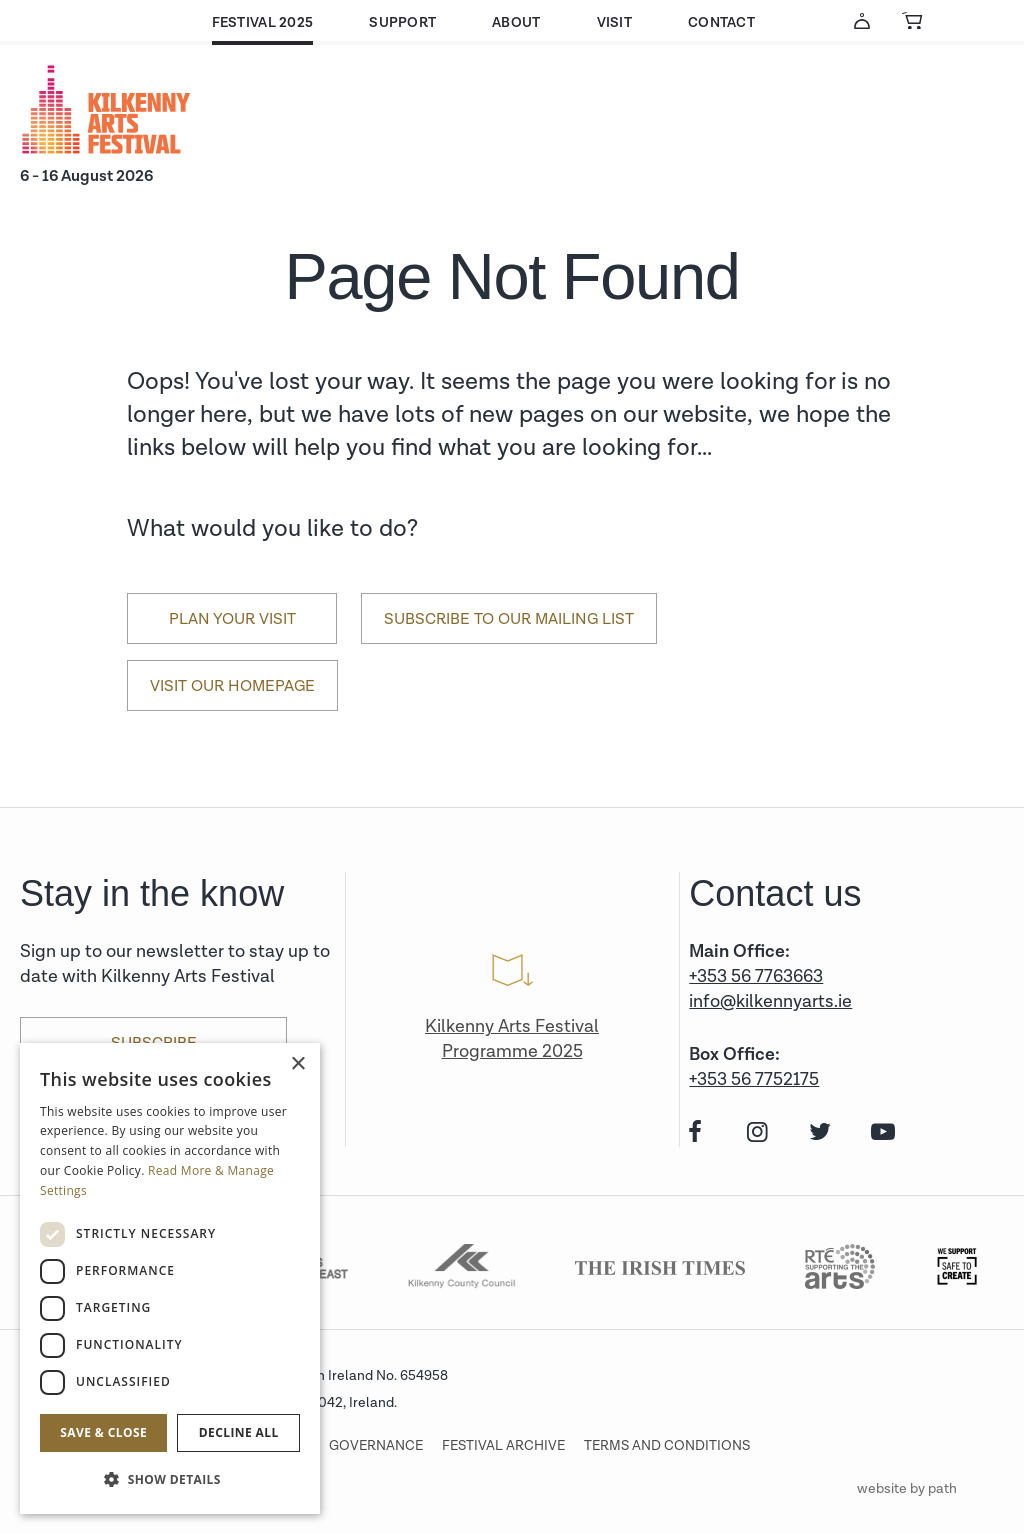  I want to click on [twitter], so click(818, 1133).